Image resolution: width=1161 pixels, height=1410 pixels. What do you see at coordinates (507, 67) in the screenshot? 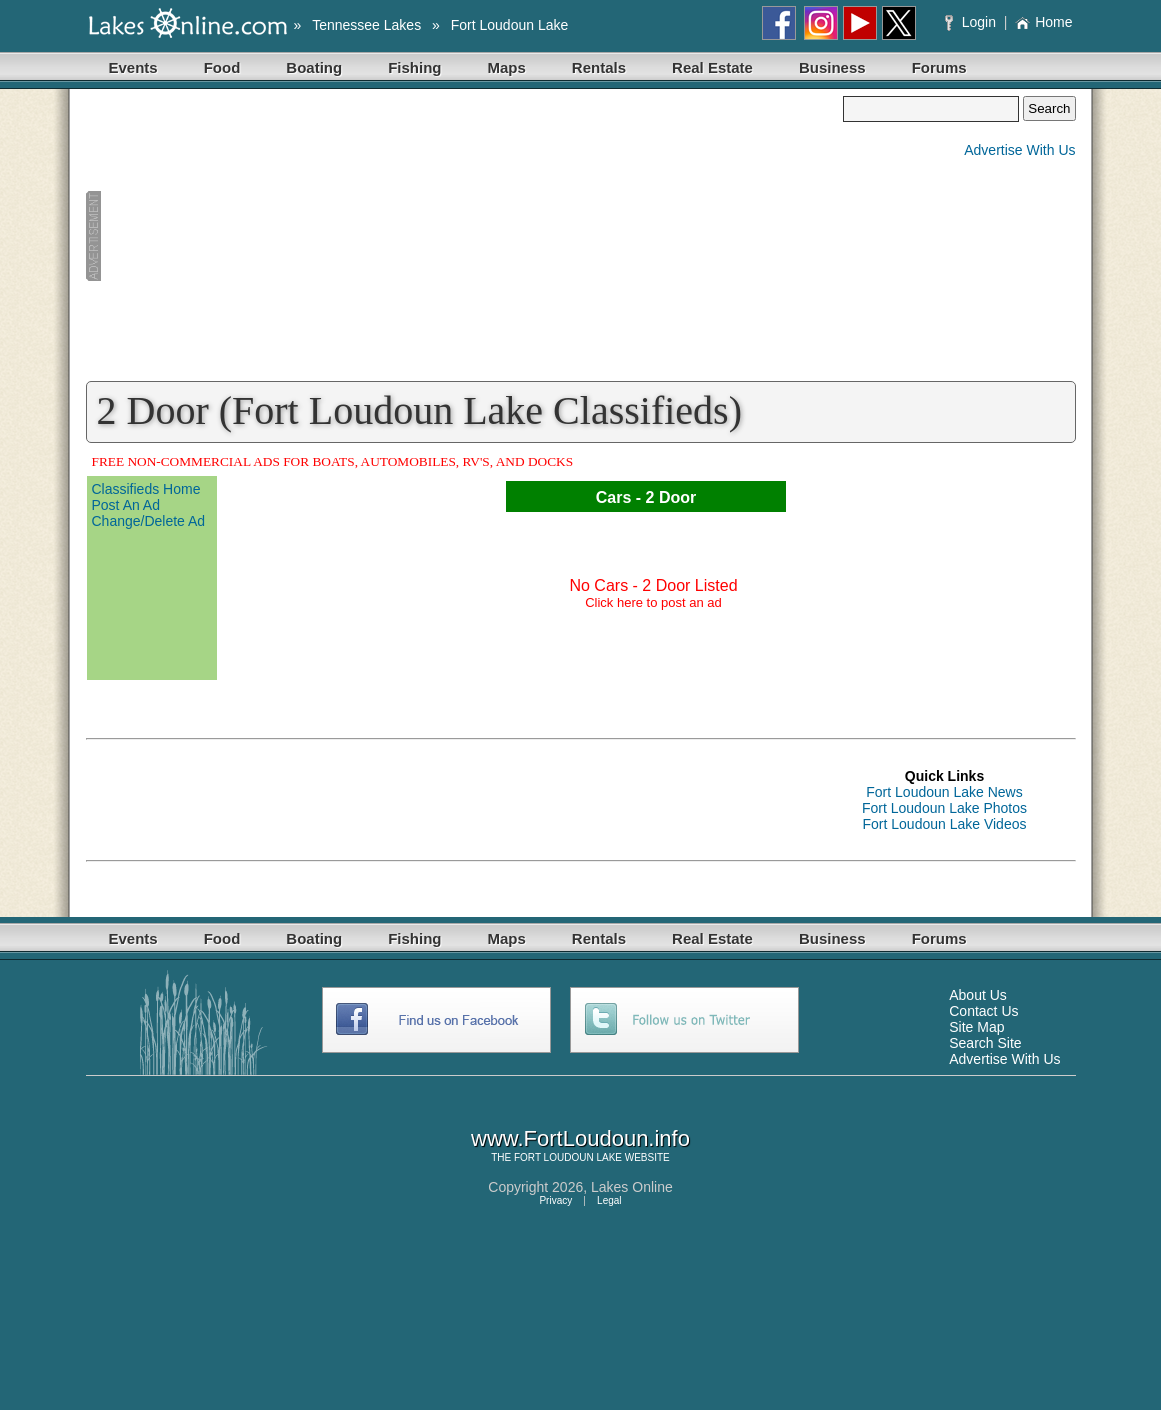
I see `Maps` at bounding box center [507, 67].